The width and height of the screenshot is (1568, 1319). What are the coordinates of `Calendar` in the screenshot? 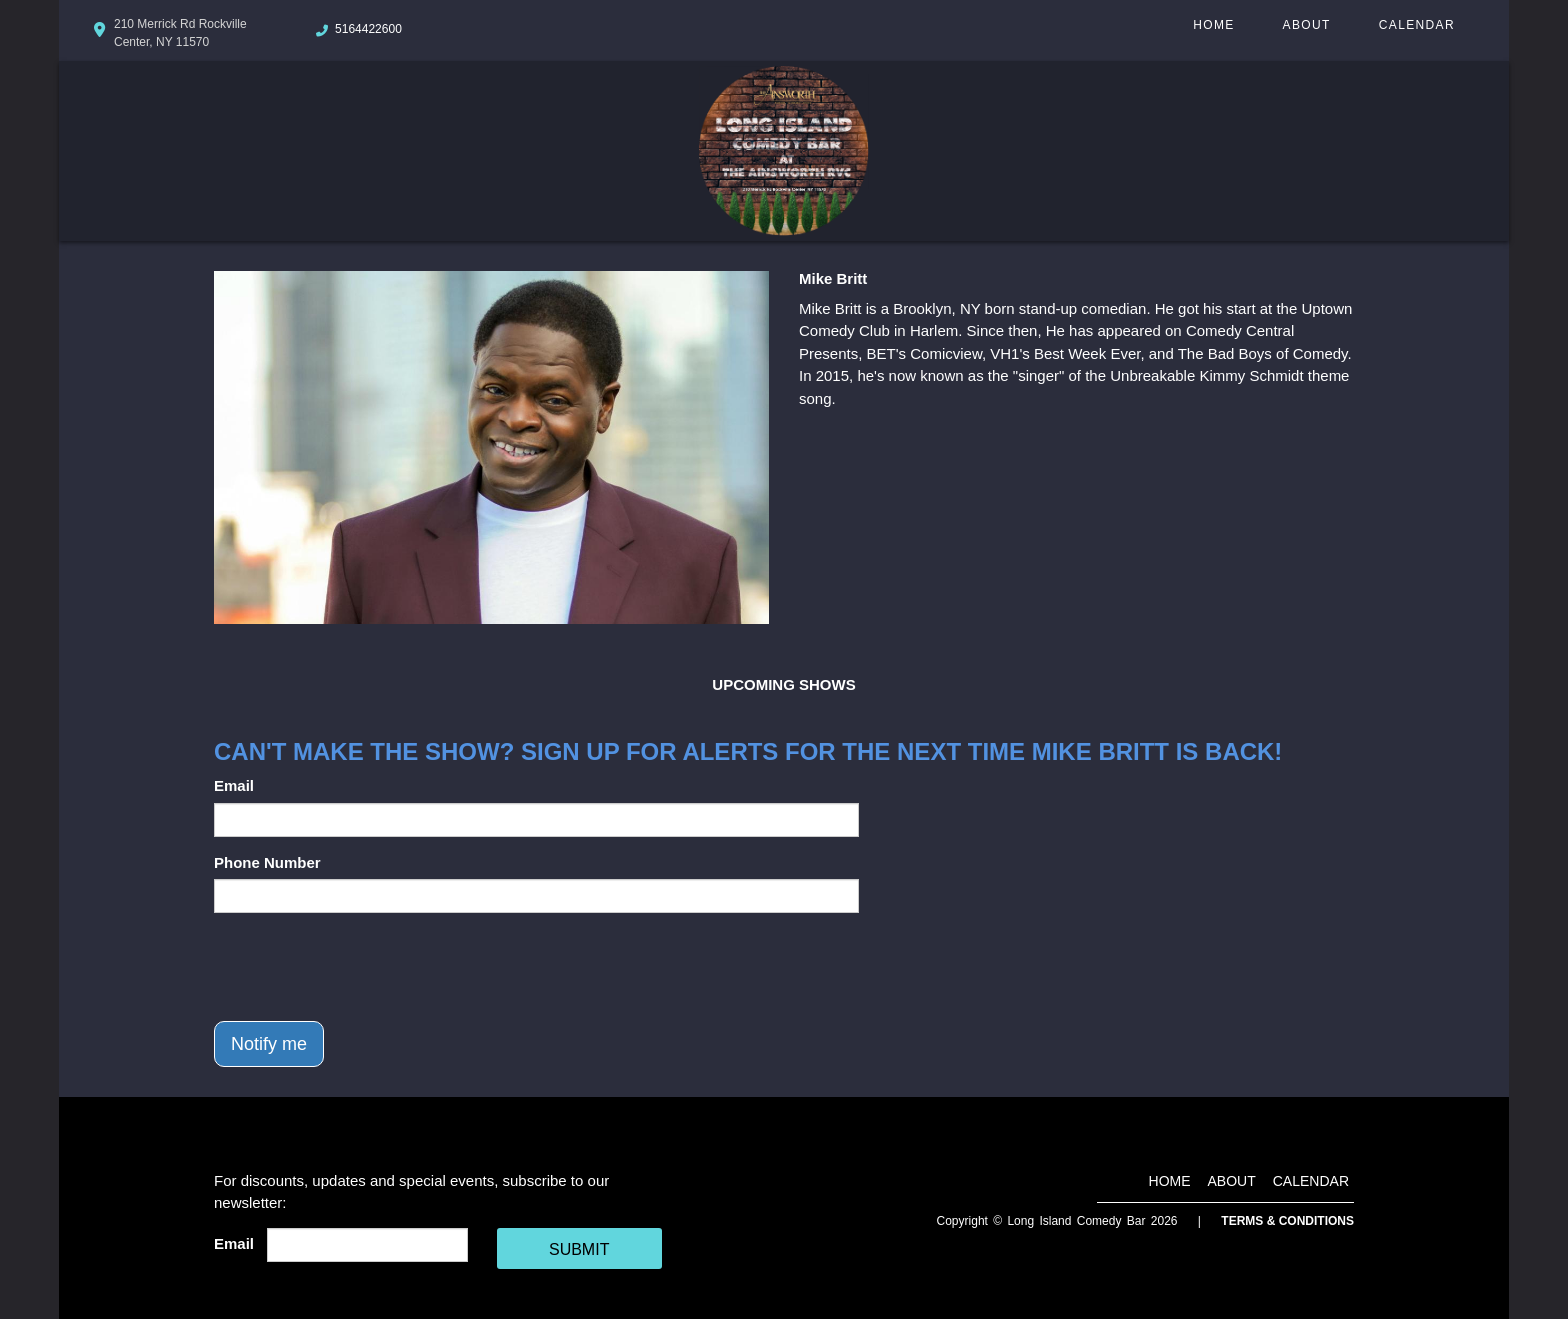 It's located at (1417, 25).